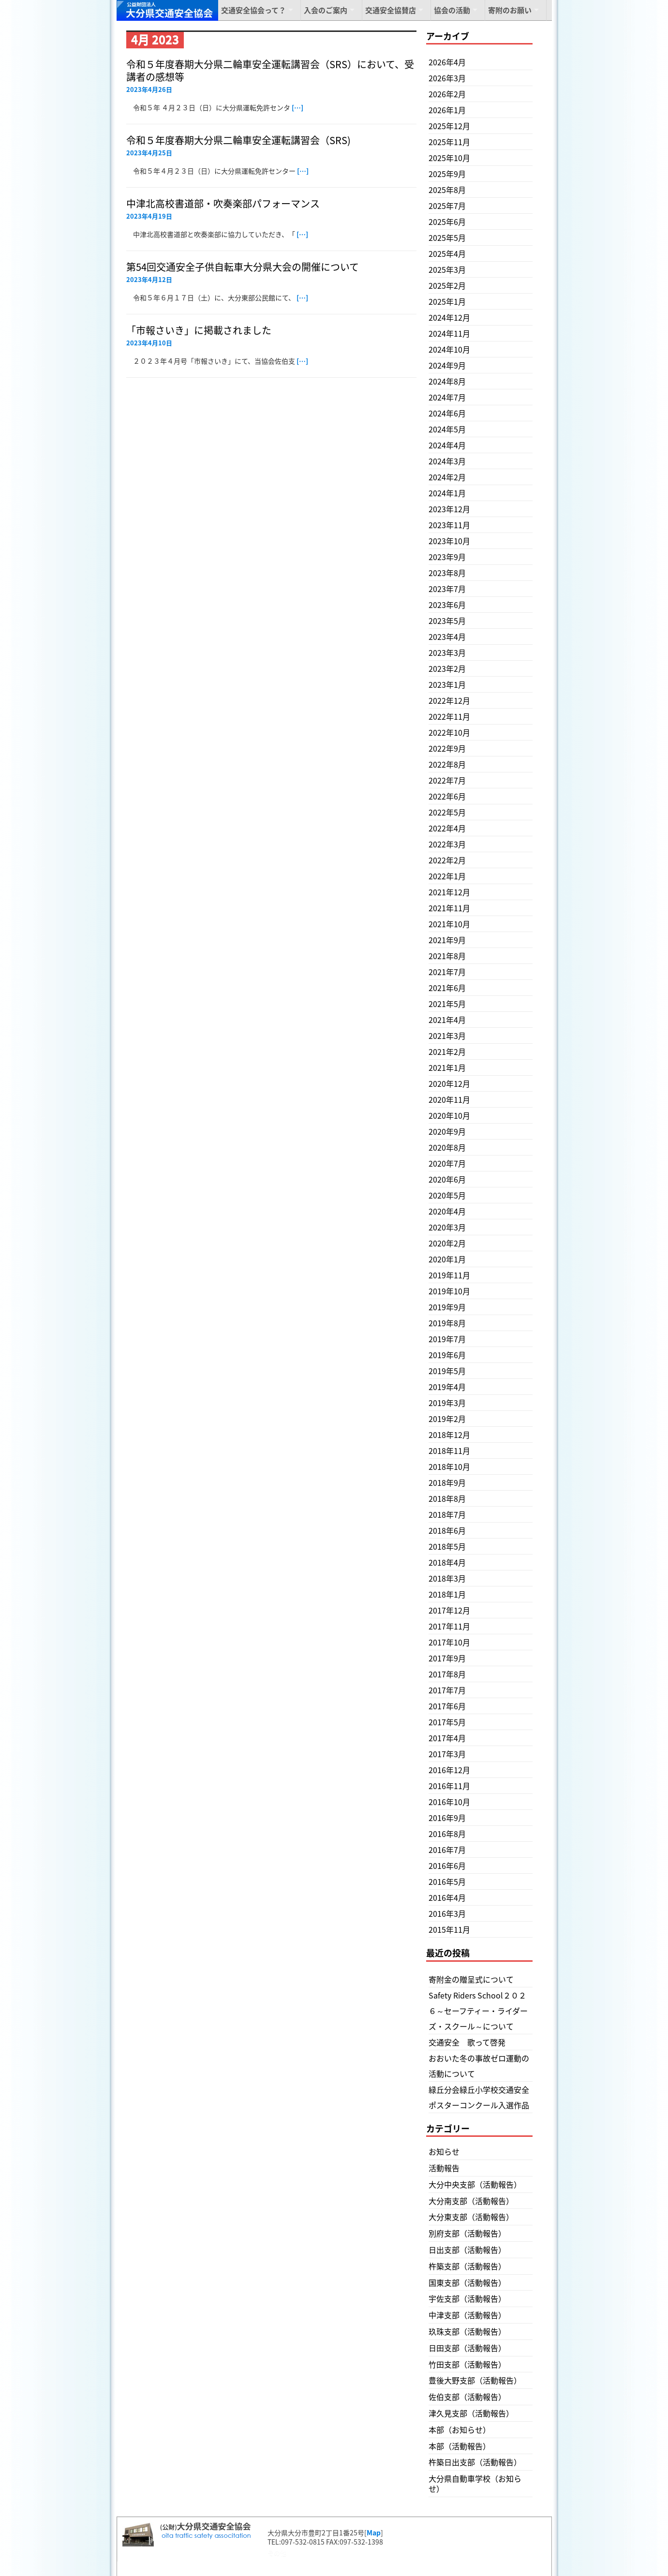 This screenshot has width=668, height=2576. I want to click on 2021年7月, so click(447, 971).